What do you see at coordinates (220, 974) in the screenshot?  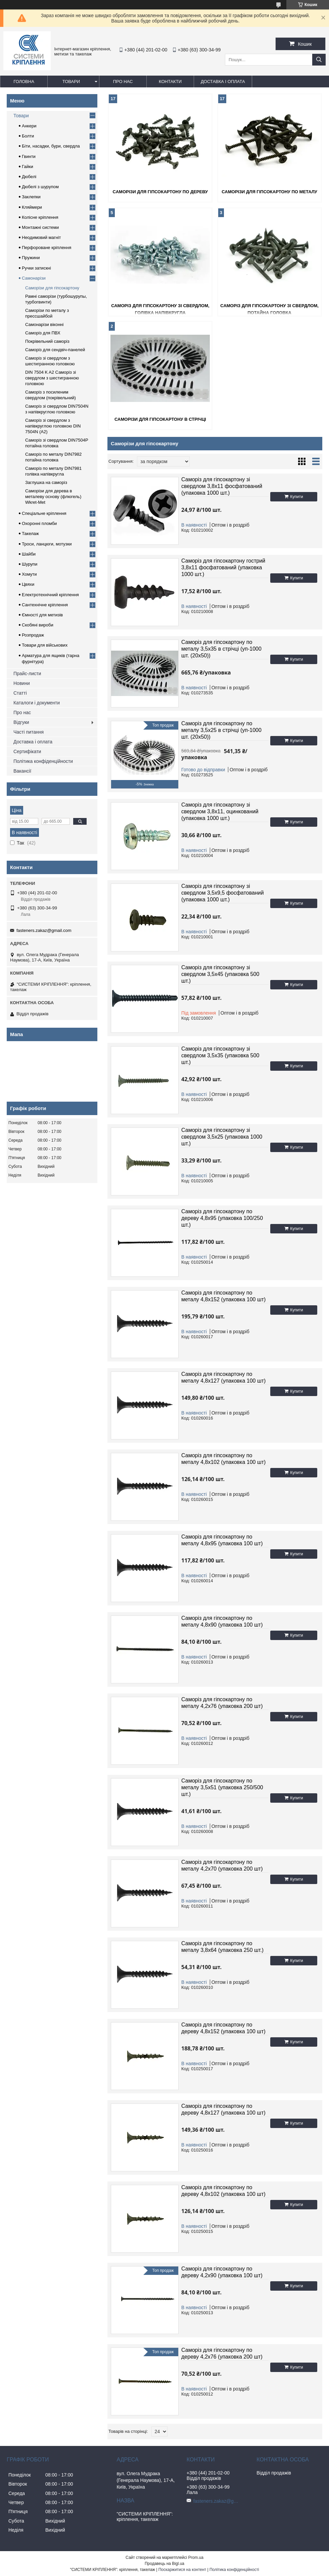 I see `Саморіз для гіпсокартону зі свердлом 3,5х45 (упаковка 500 шт.)` at bounding box center [220, 974].